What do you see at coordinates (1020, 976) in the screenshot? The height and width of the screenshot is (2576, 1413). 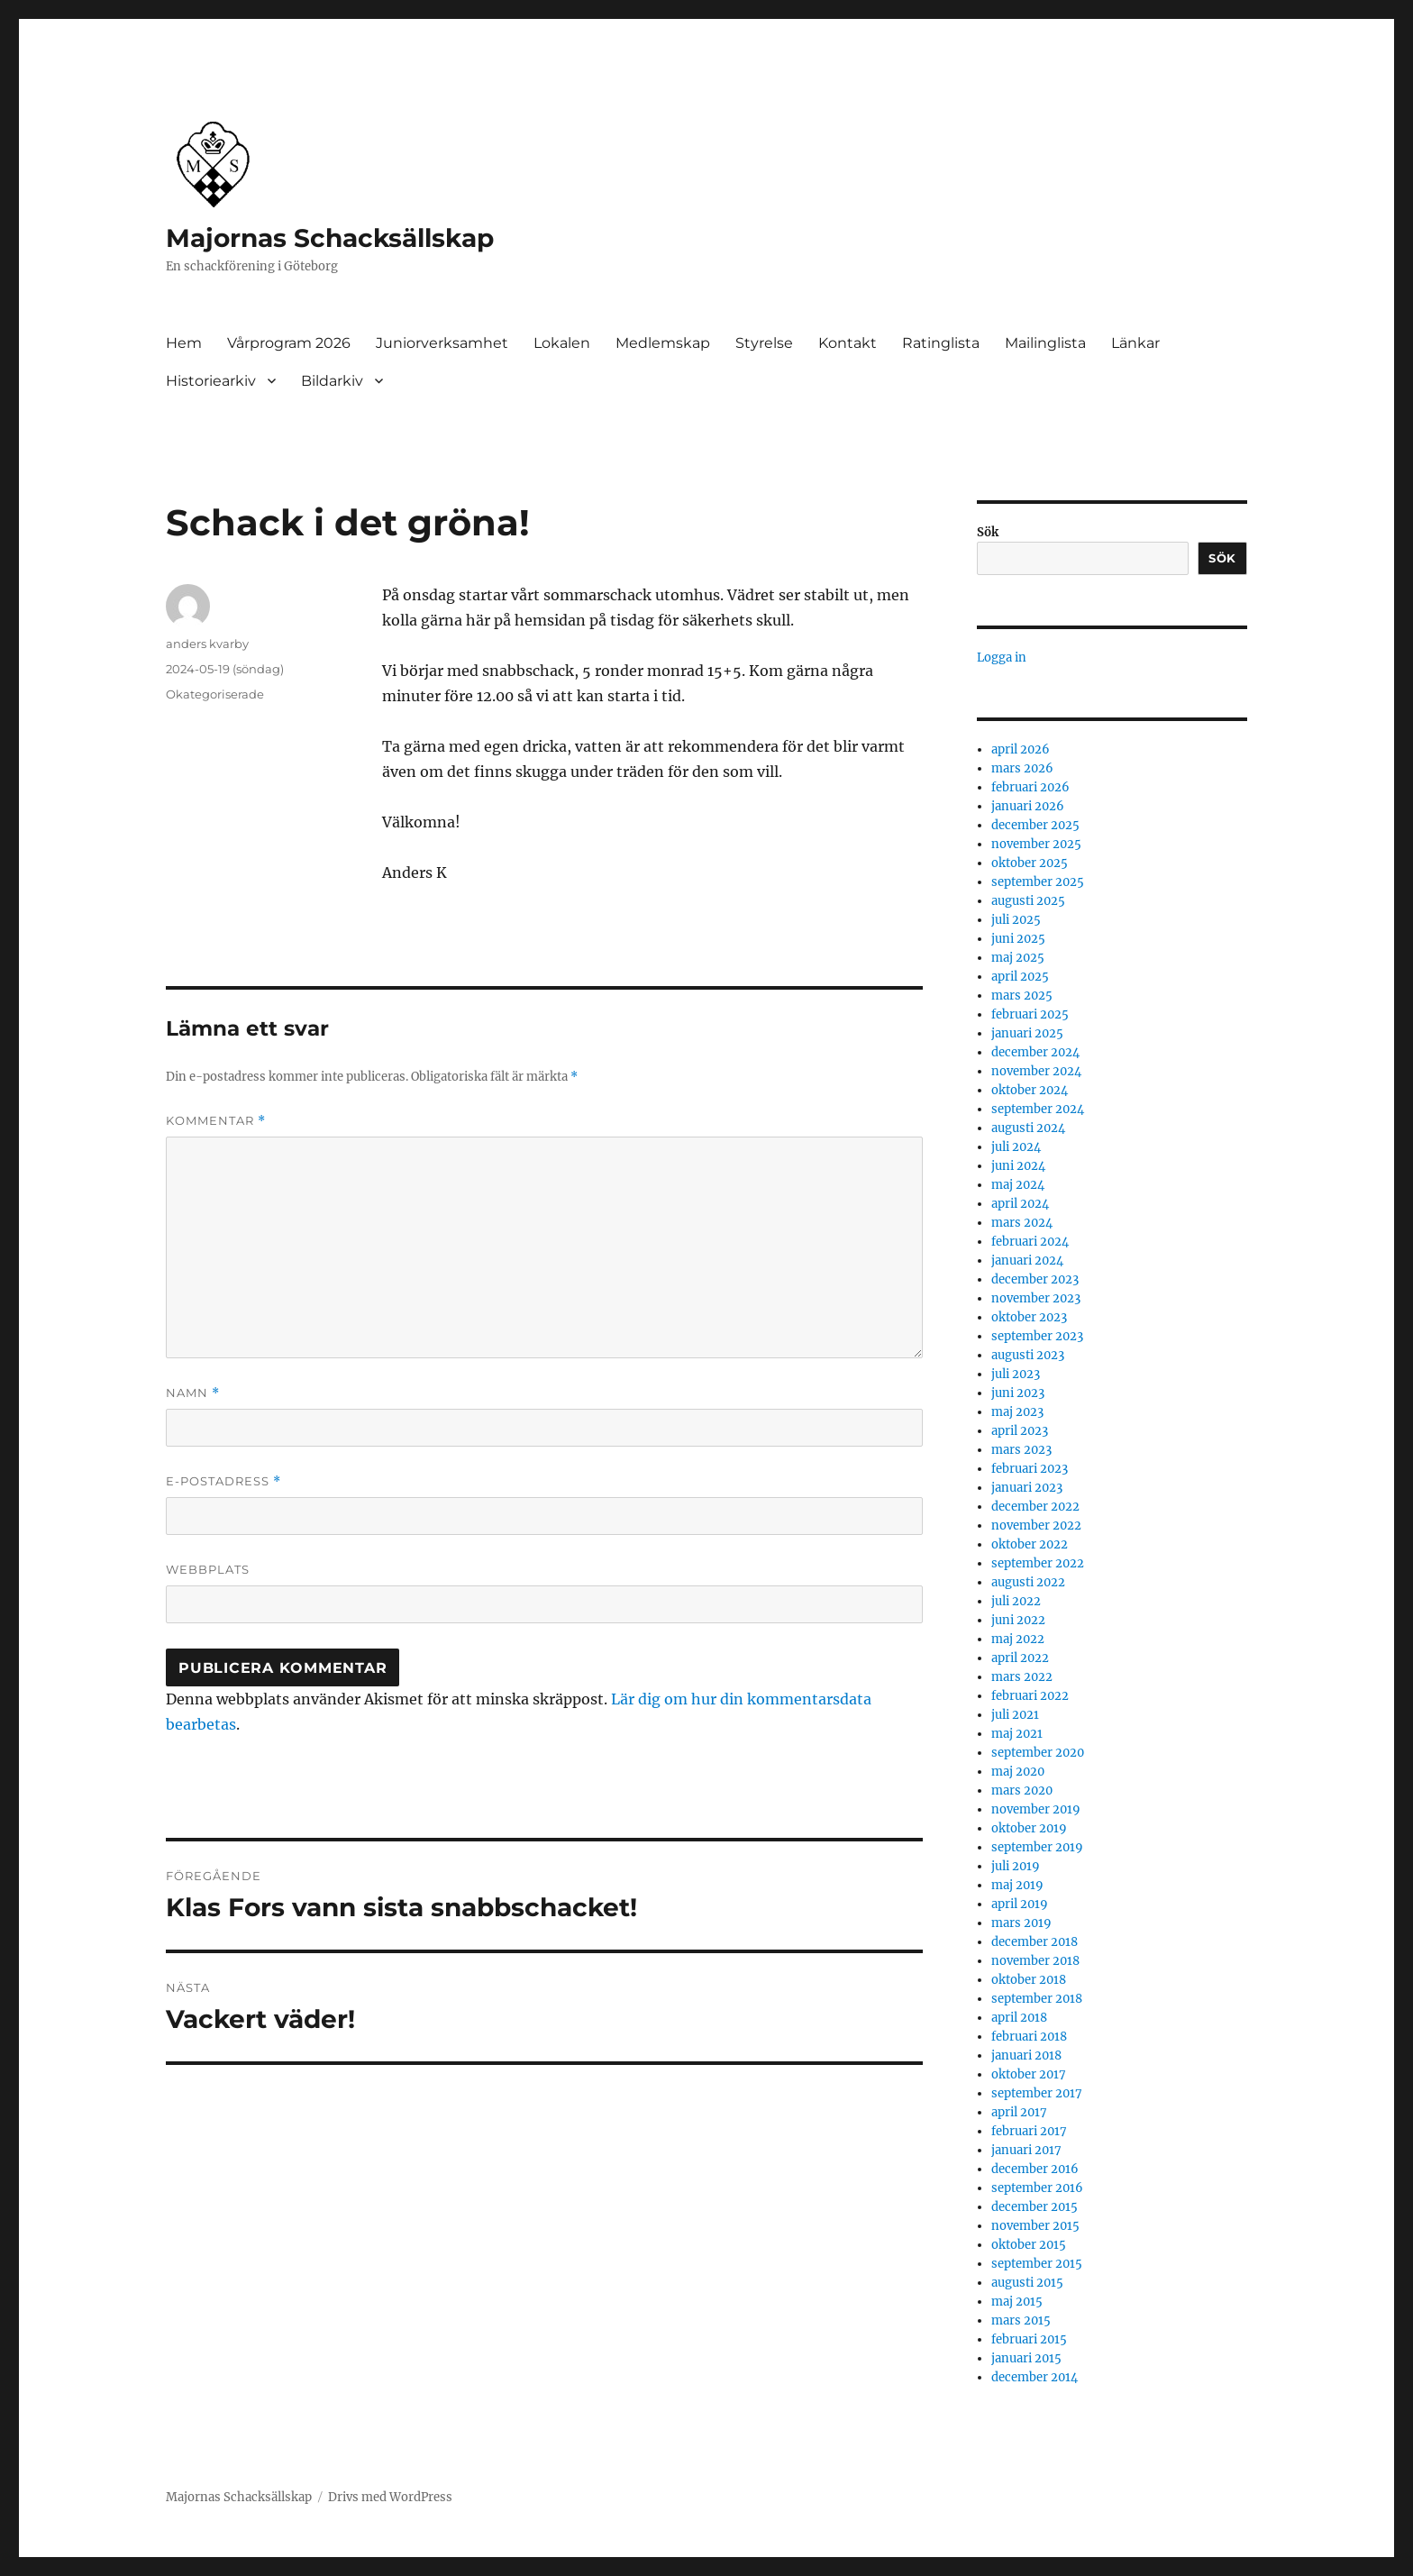 I see `april 2025` at bounding box center [1020, 976].